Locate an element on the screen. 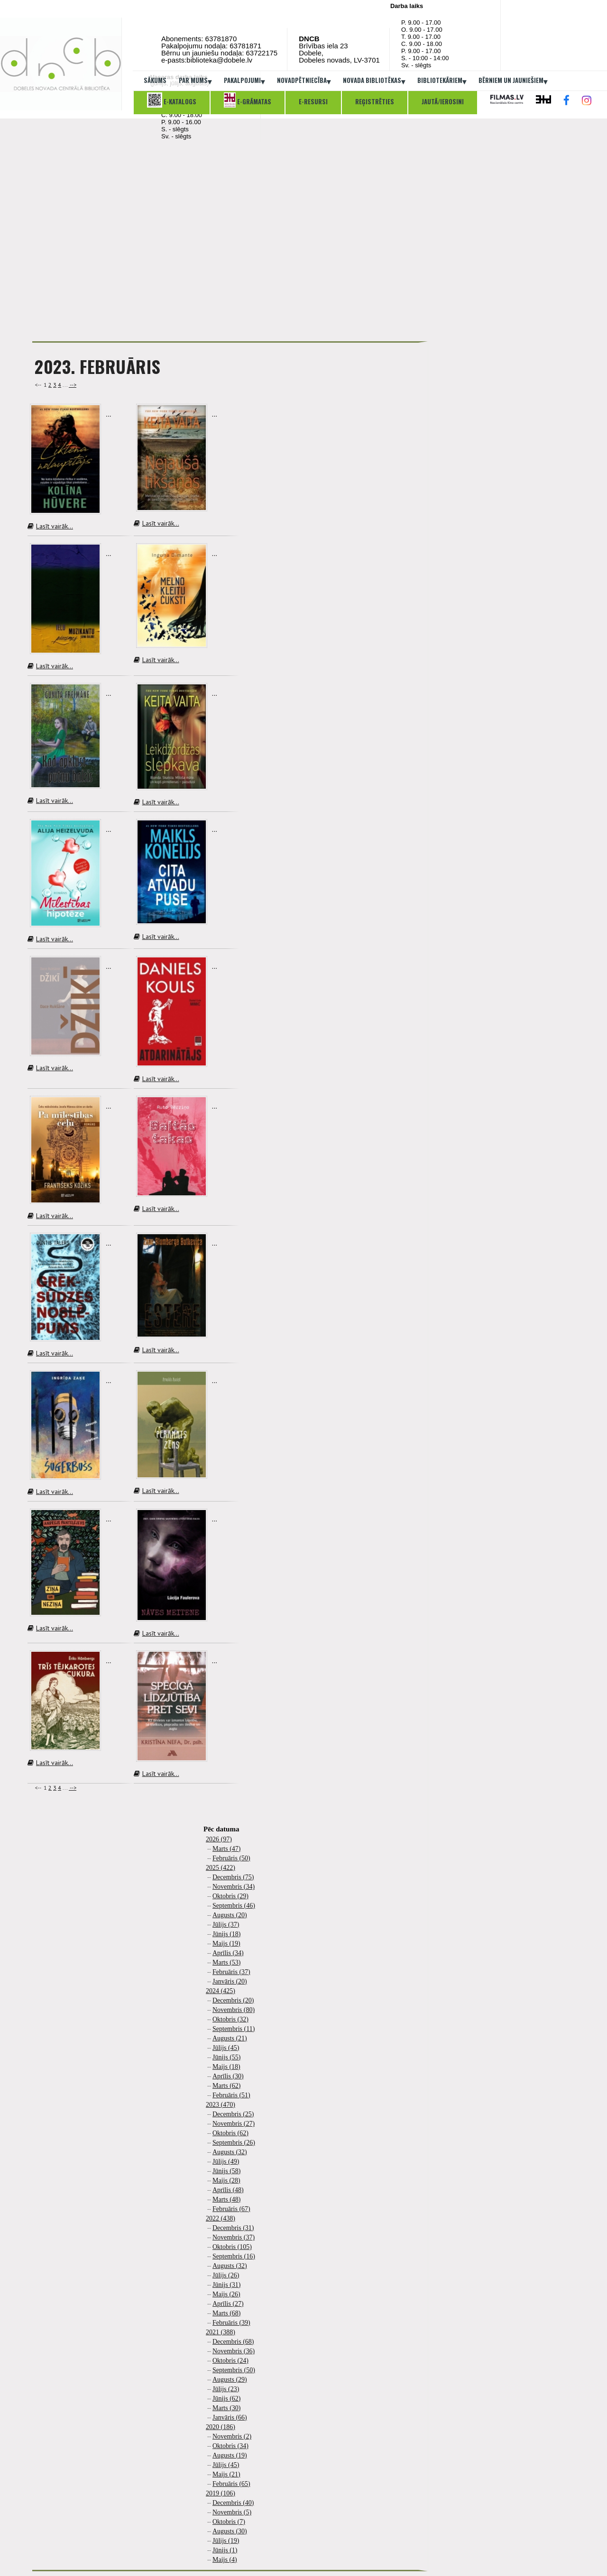  2026 (97) is located at coordinates (219, 1839).